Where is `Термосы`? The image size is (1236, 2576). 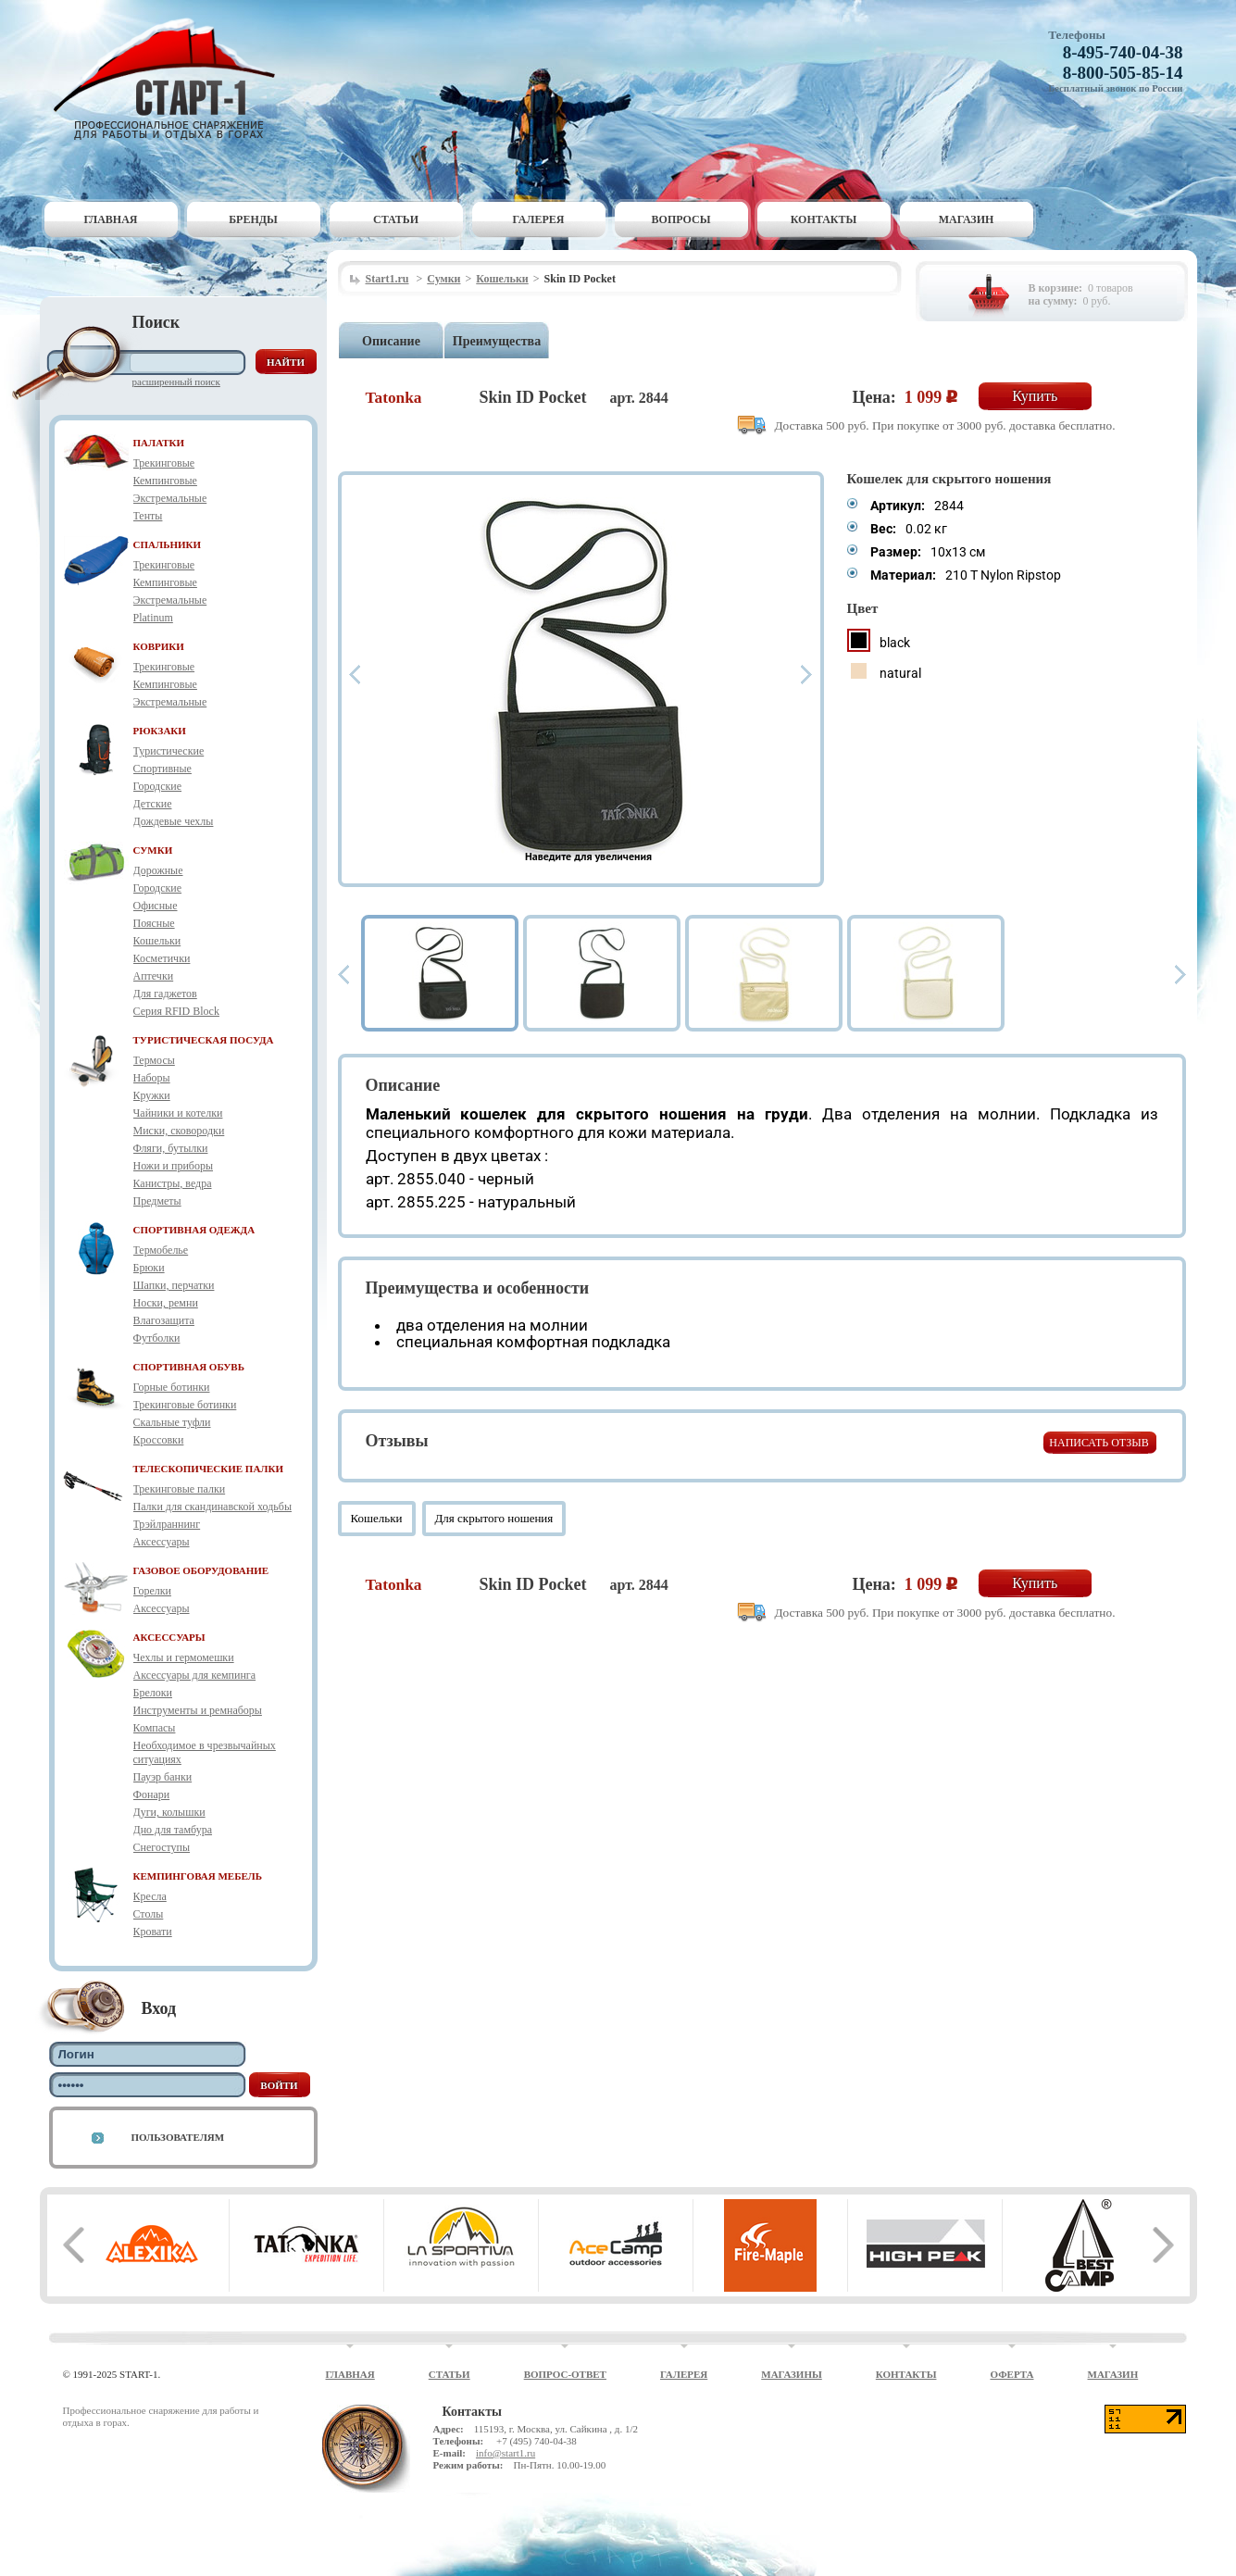 Термосы is located at coordinates (154, 1060).